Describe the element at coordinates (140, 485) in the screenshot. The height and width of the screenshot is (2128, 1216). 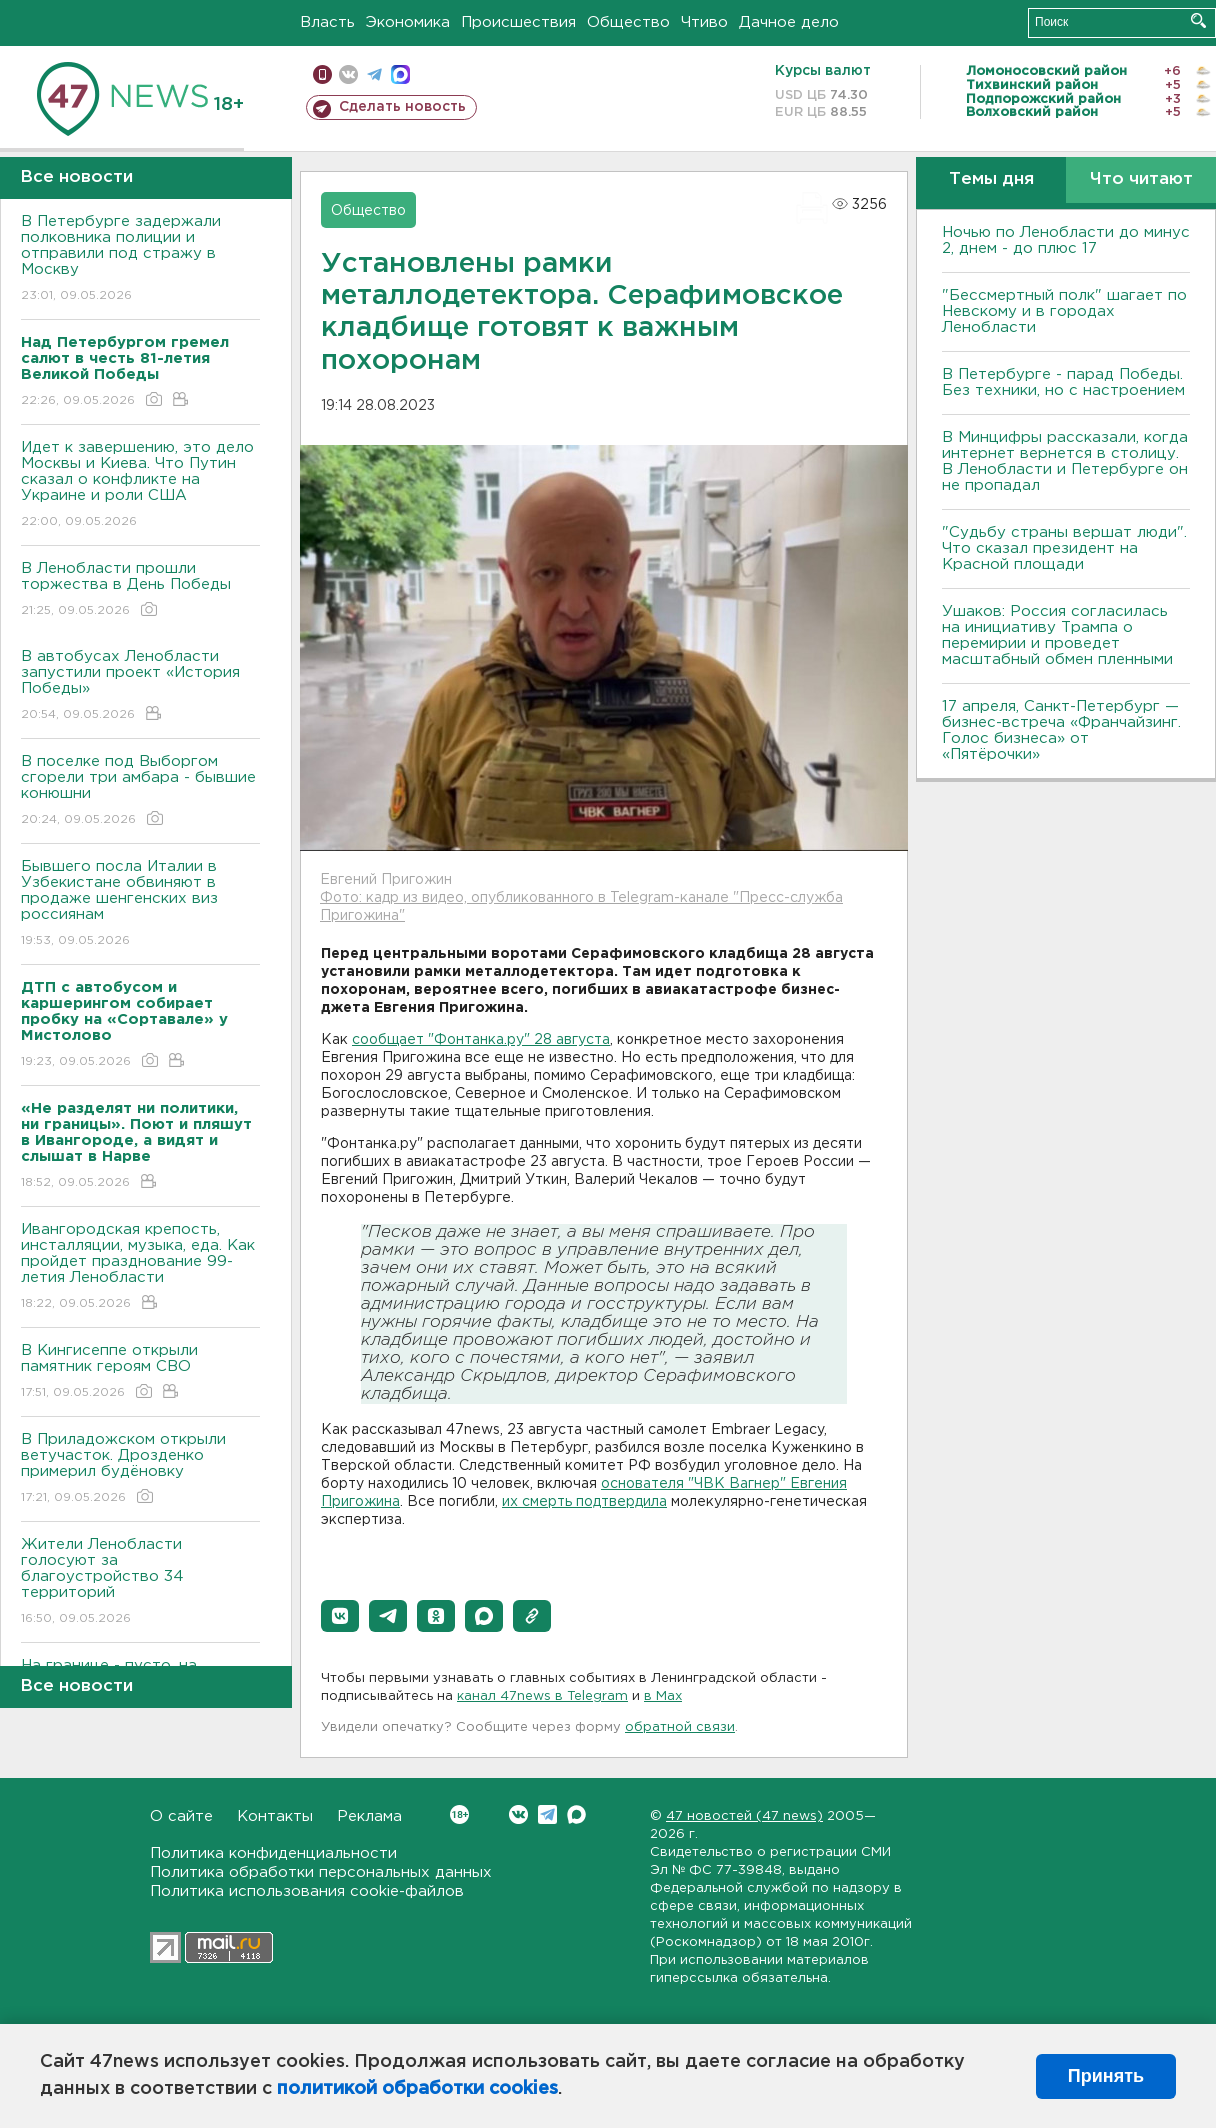
I see `Идет к завершению, это дело Москвы и Киева. Что Путин сказал о конфликте на Украине и роли США` at that location.